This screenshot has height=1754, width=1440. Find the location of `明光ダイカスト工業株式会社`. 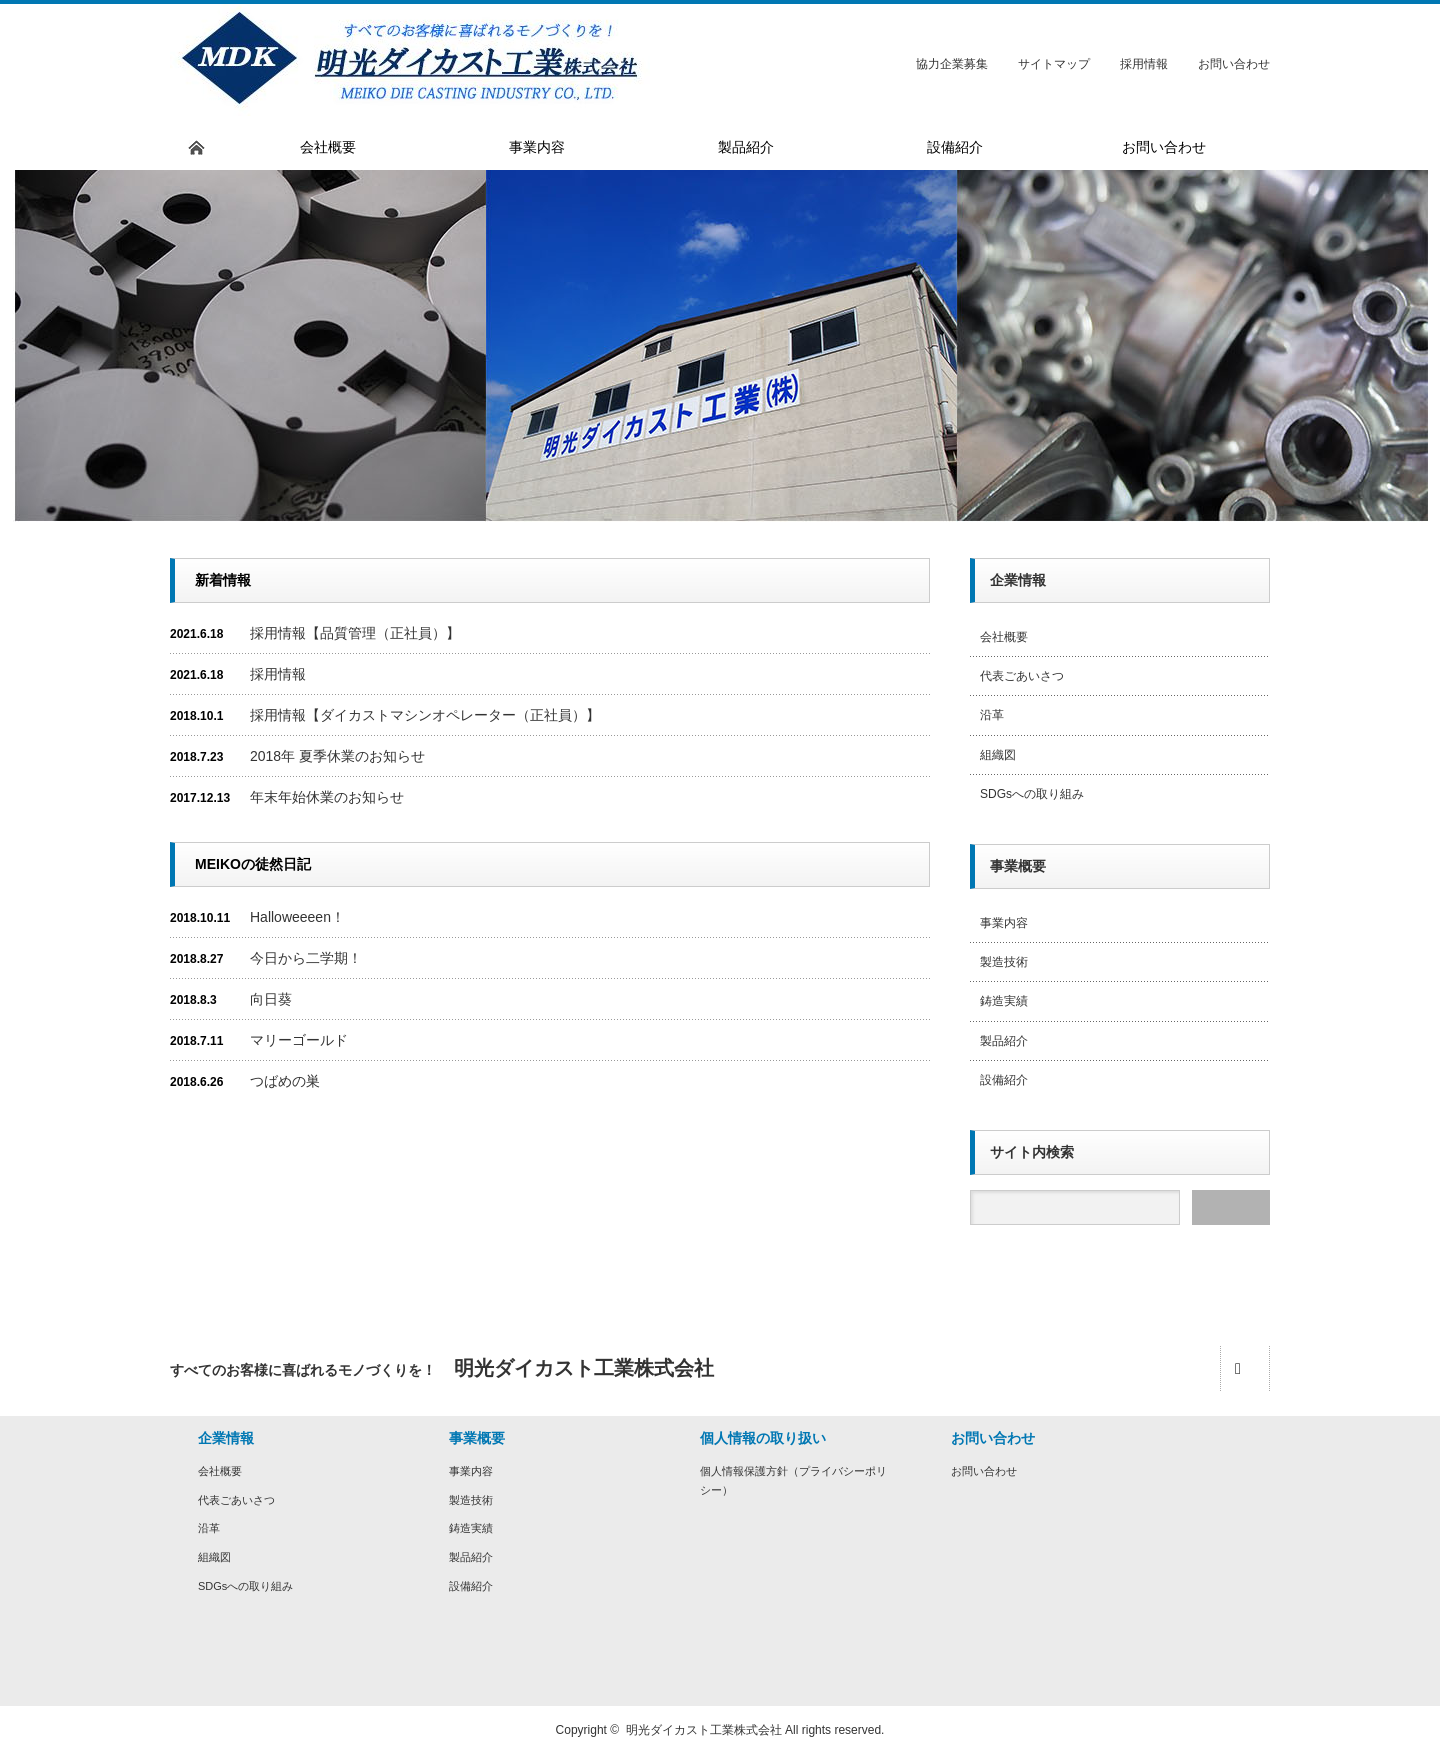

明光ダイカスト工業株式会社 is located at coordinates (704, 1730).